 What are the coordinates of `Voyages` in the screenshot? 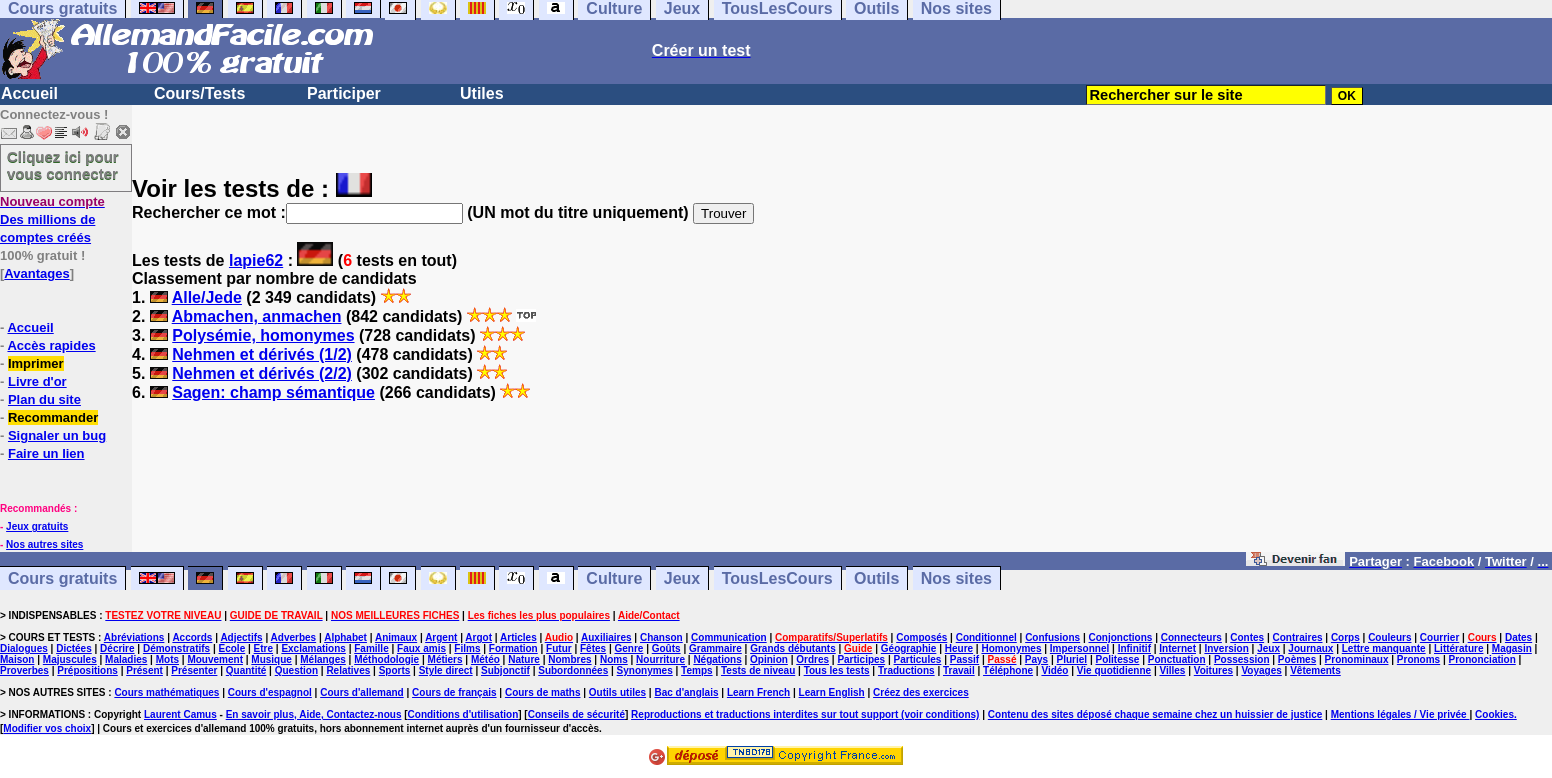 It's located at (1261, 670).